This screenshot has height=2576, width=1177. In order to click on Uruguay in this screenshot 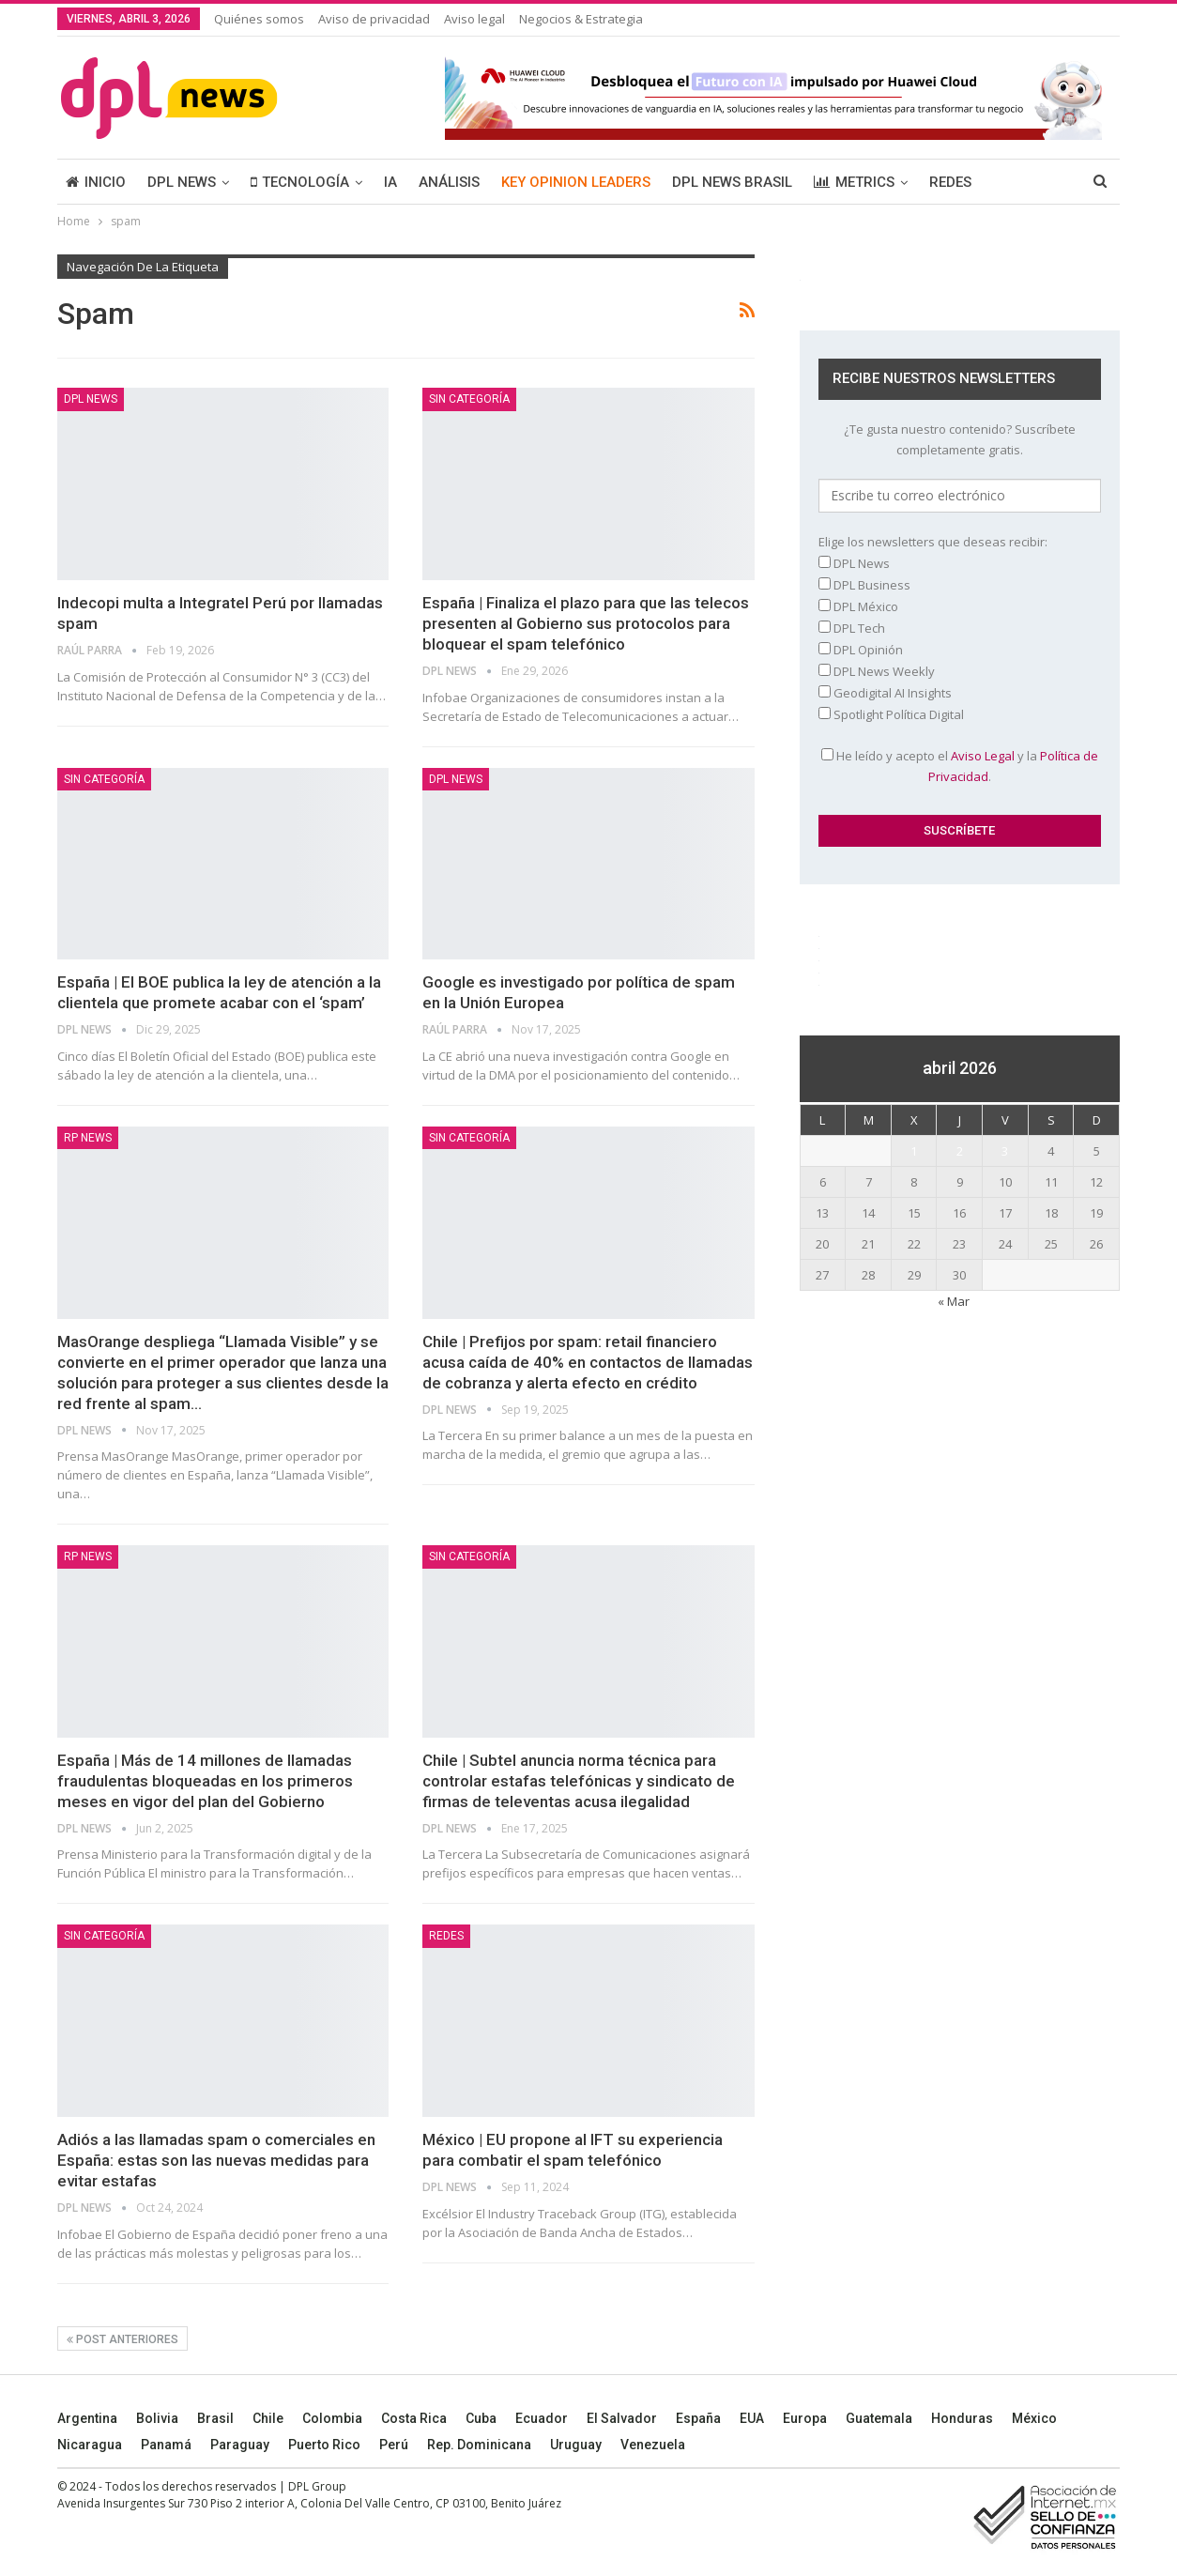, I will do `click(576, 2444)`.